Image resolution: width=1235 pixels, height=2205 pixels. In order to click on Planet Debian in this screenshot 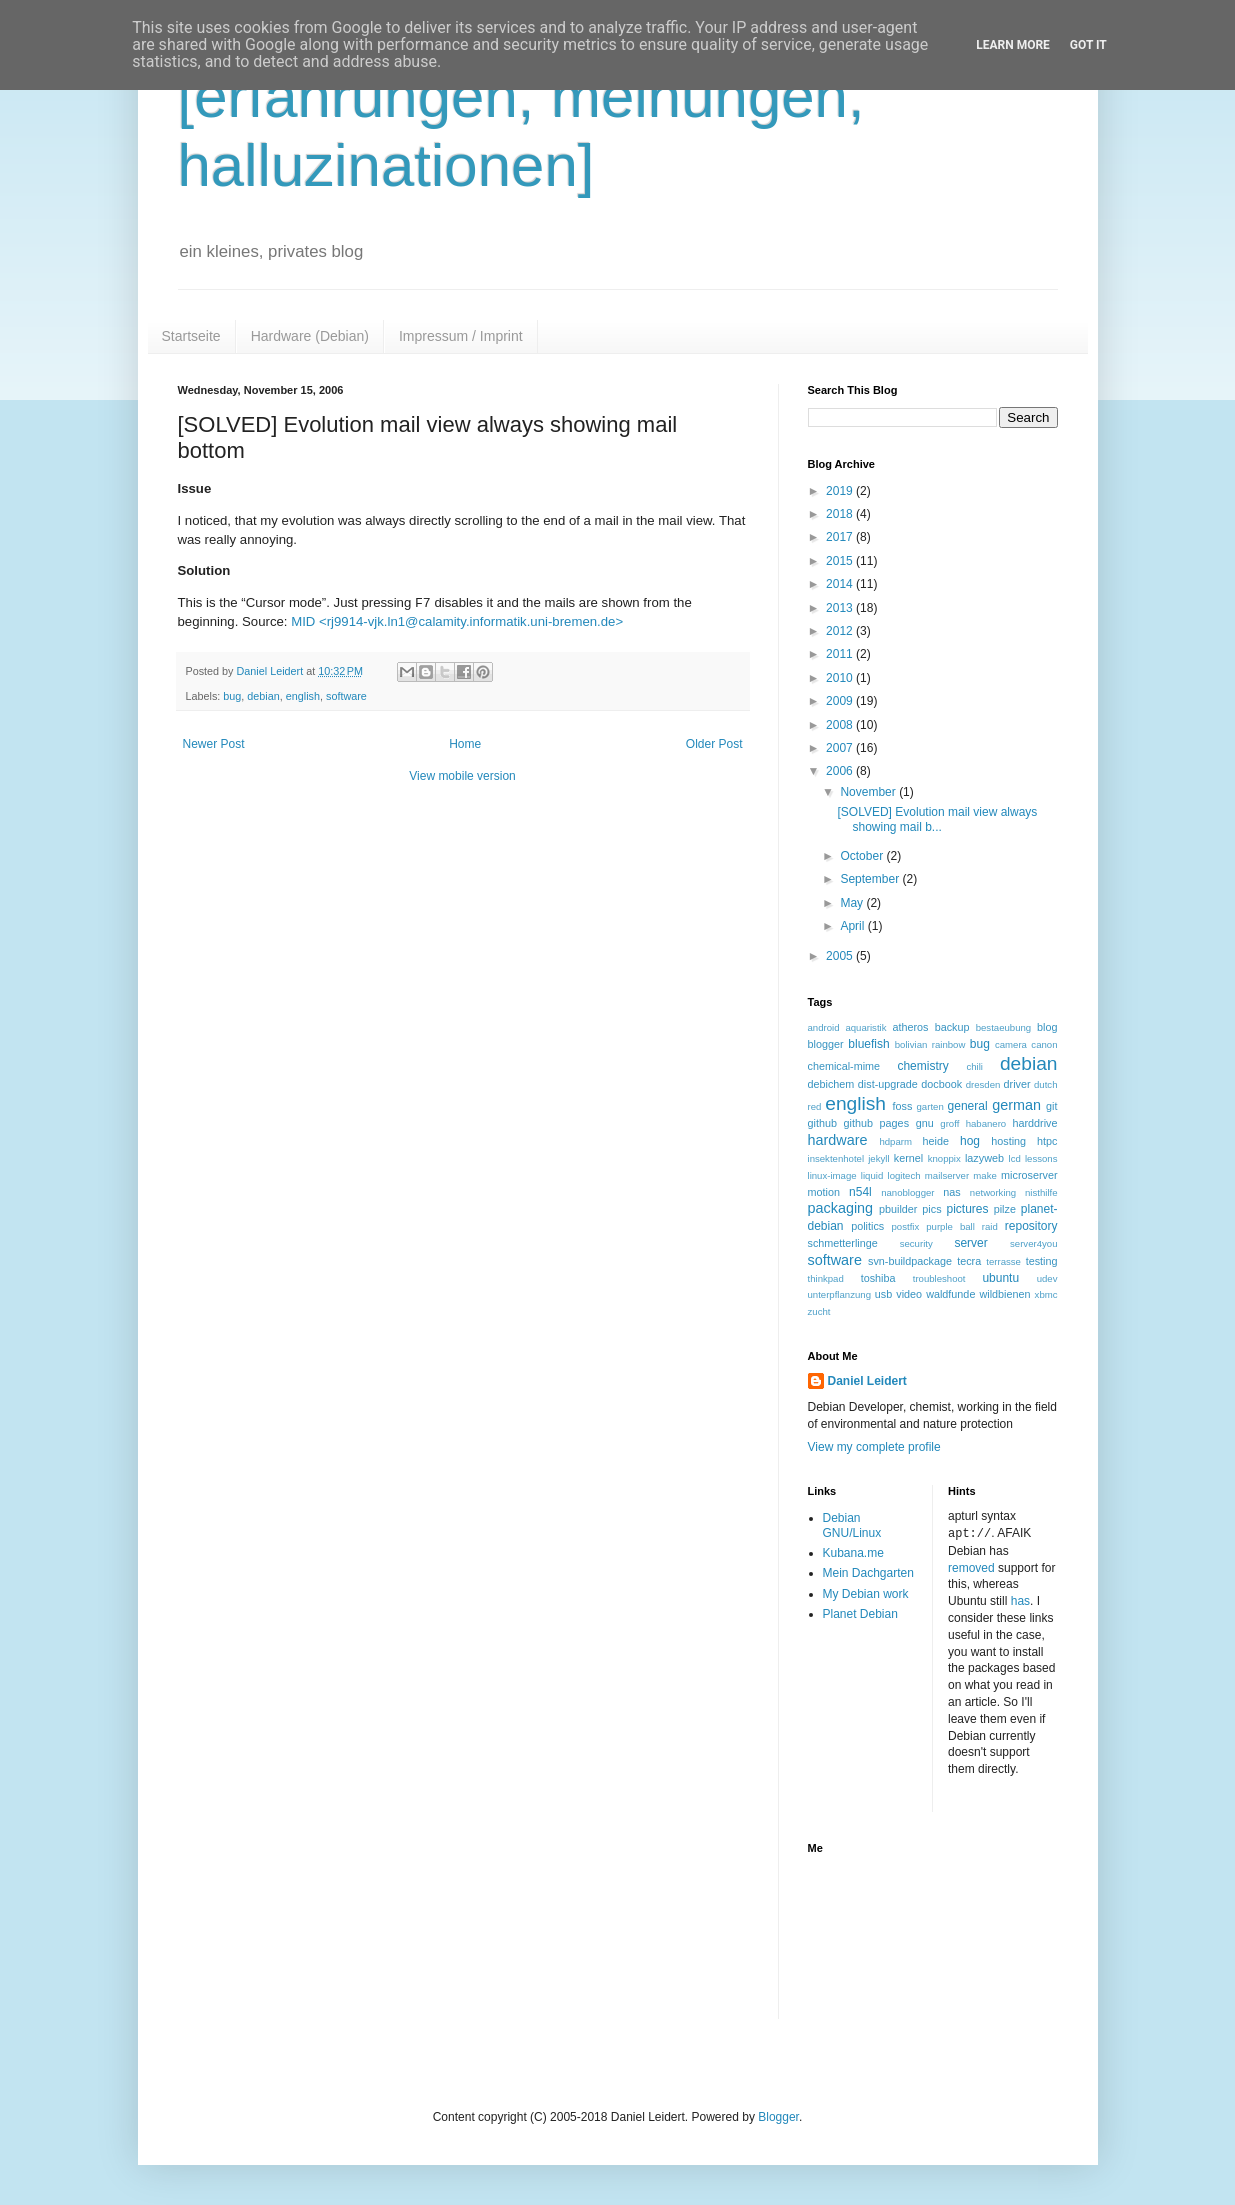, I will do `click(860, 1614)`.